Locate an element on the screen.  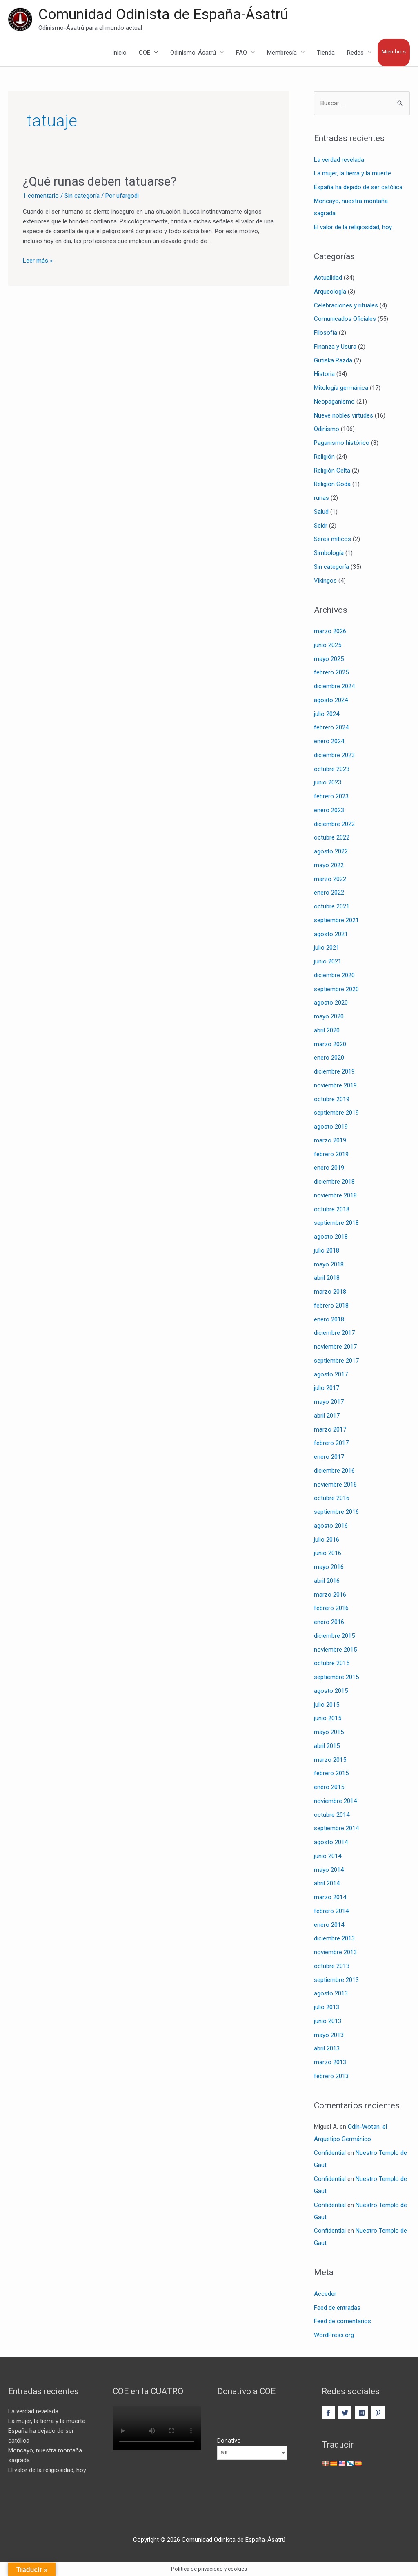
mayo 2017 is located at coordinates (329, 1401).